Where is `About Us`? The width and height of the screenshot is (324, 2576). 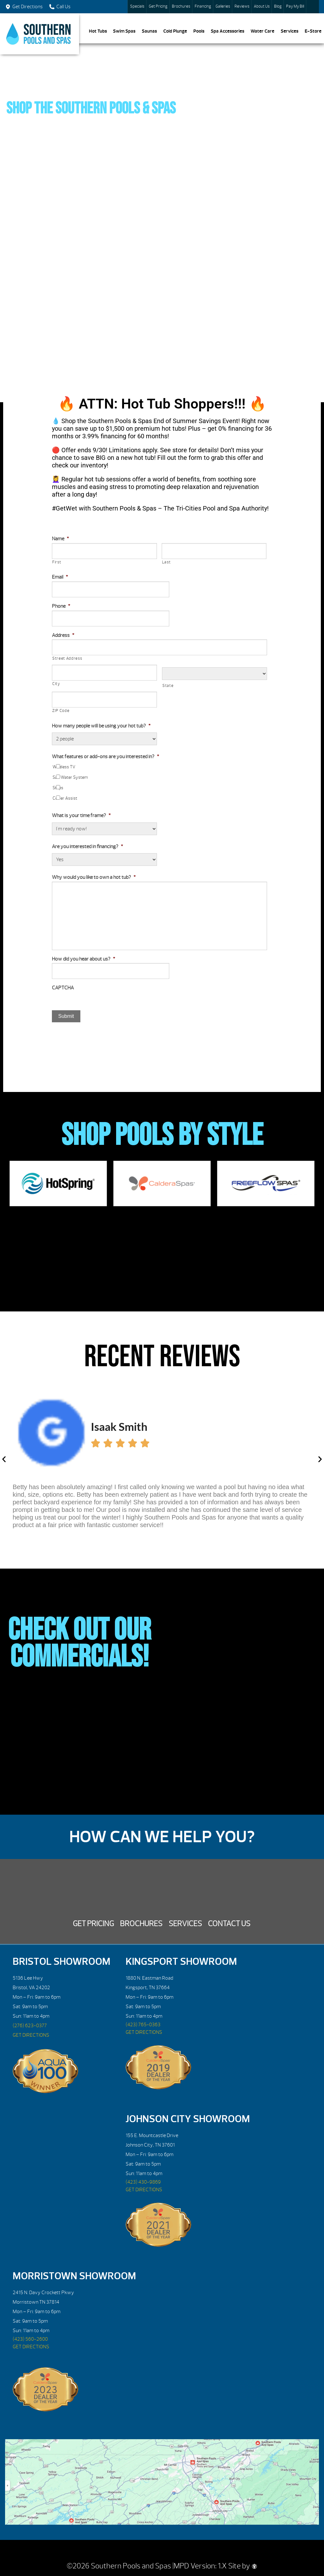
About Us is located at coordinates (262, 6).